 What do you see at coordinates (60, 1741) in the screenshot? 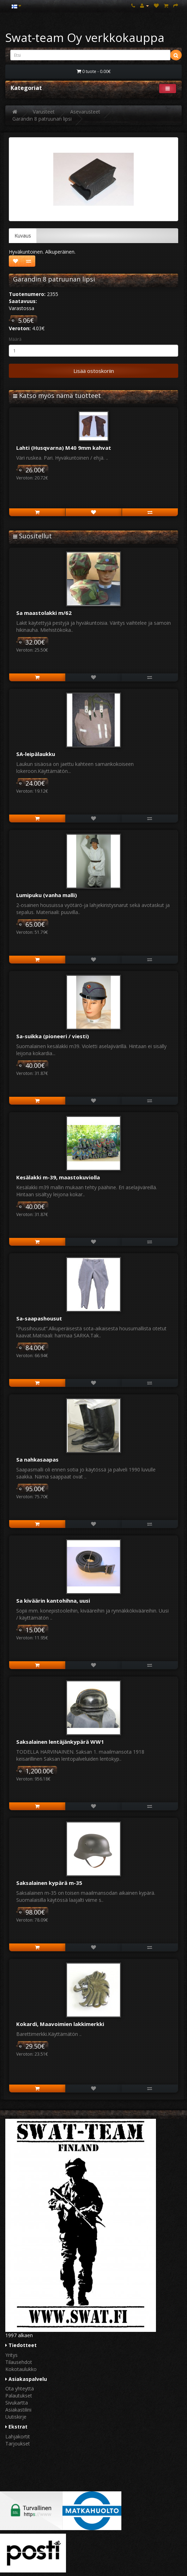
I see `Saksalainen lentäjänkypärä WW1` at bounding box center [60, 1741].